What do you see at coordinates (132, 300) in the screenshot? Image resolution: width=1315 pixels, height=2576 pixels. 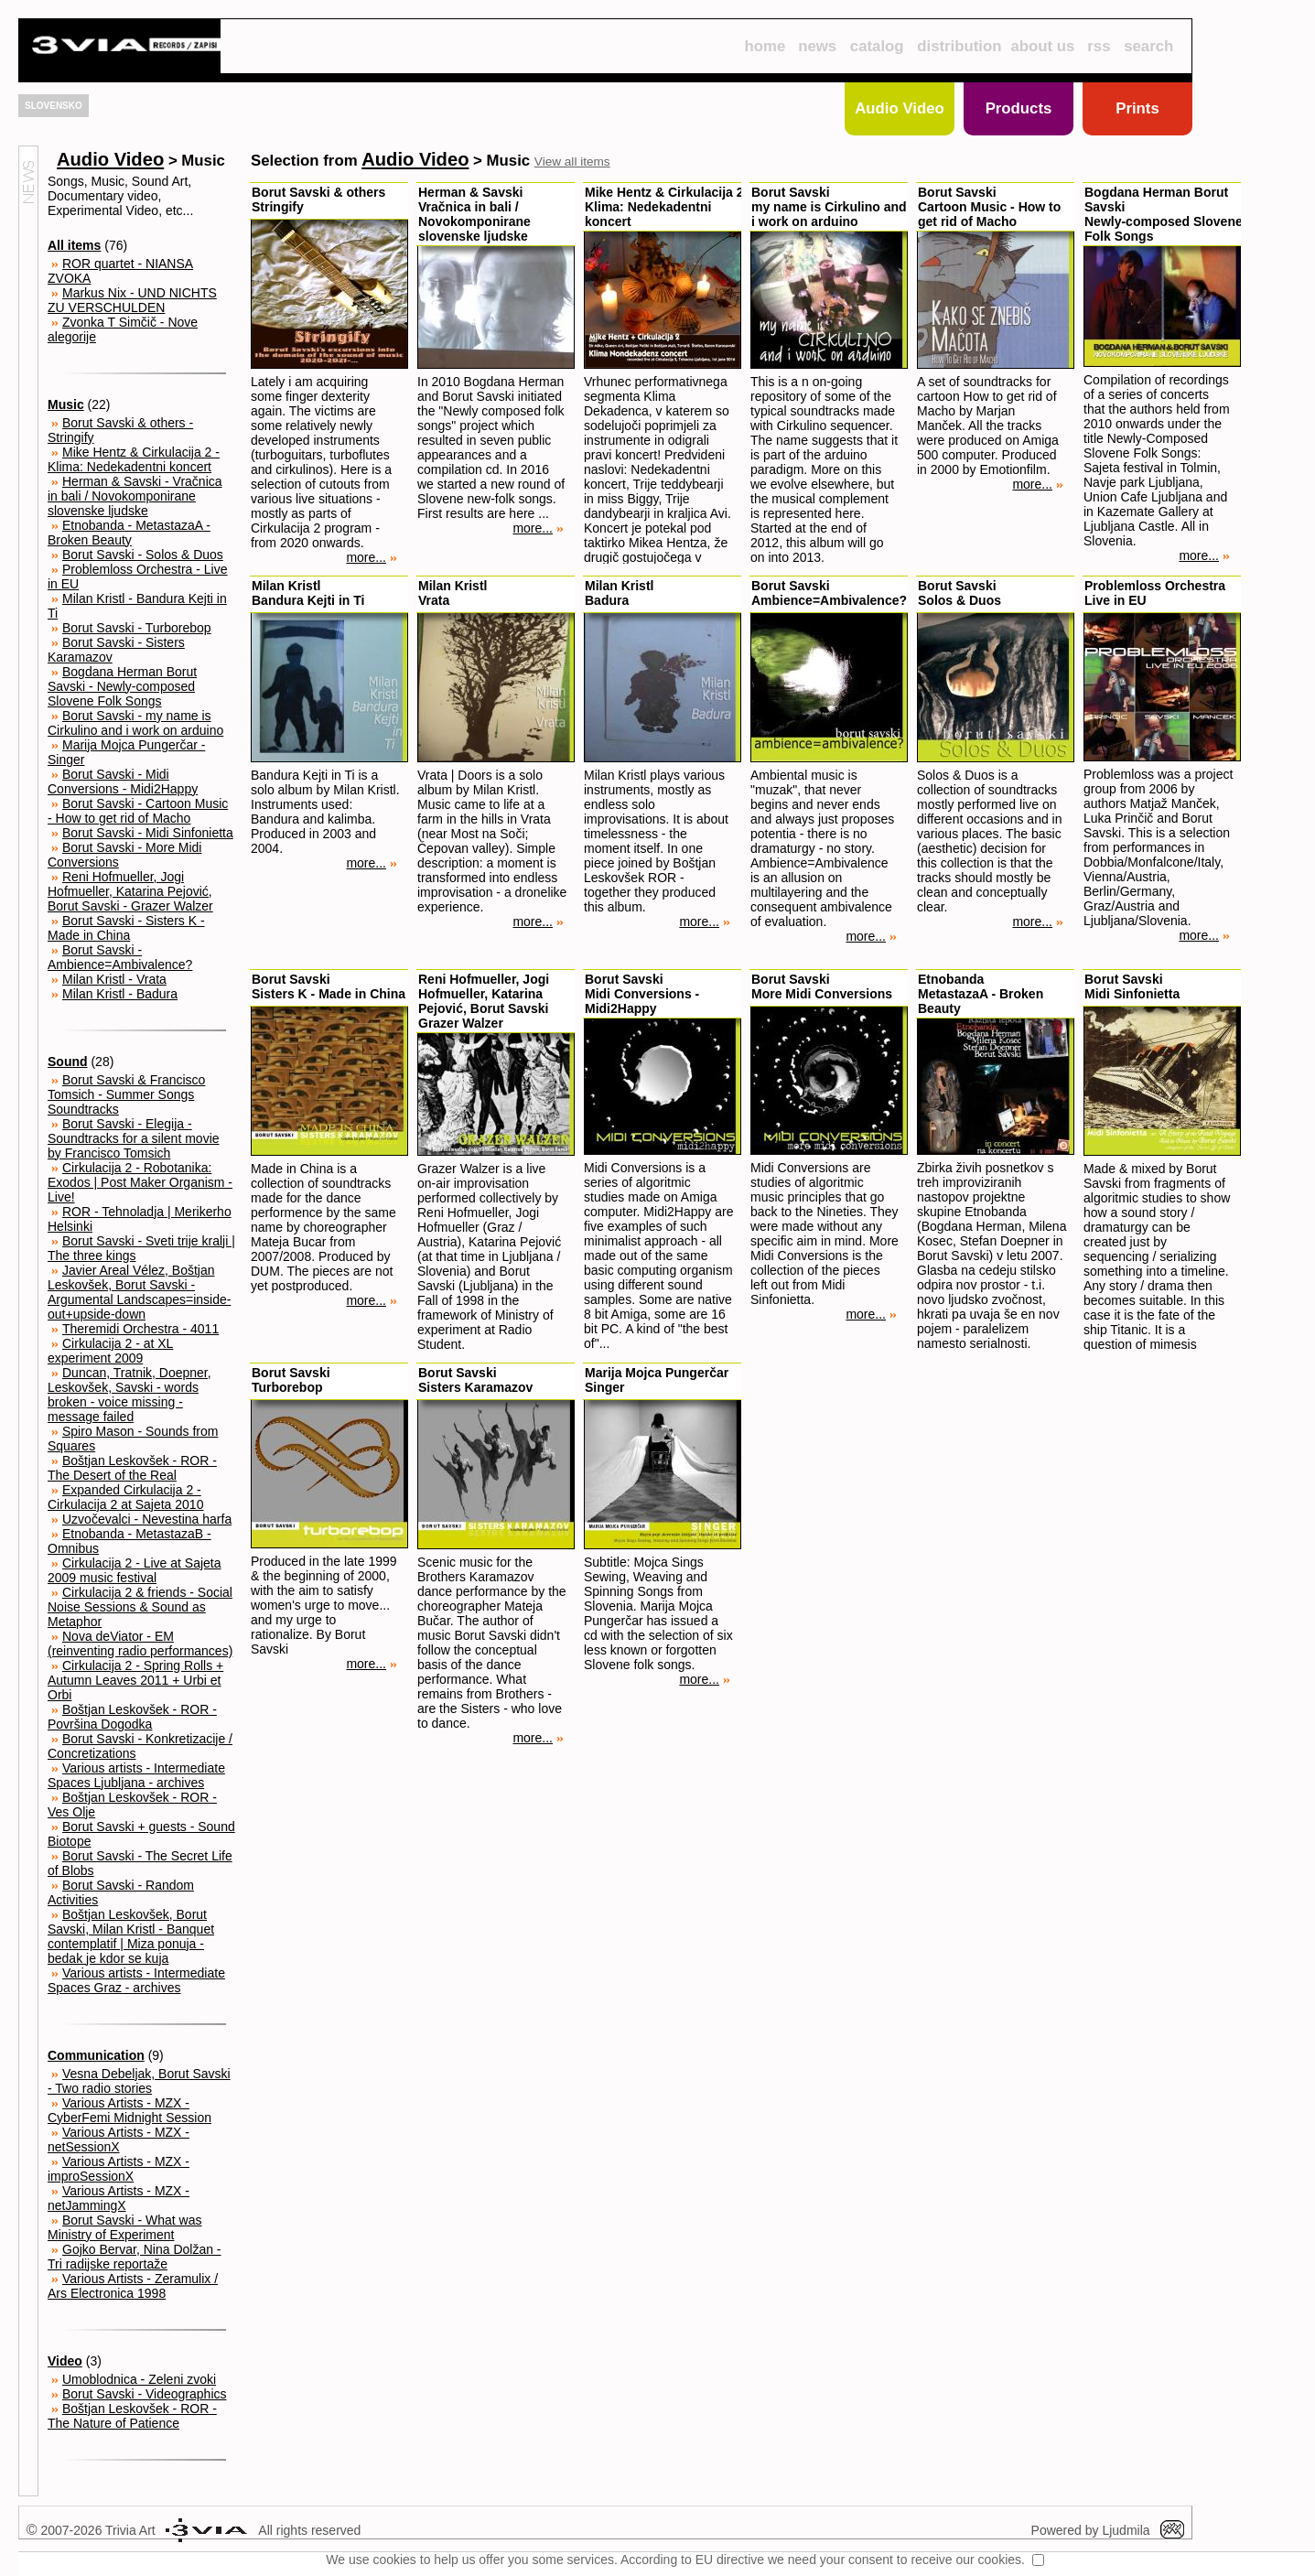 I see `Markus Nix - UND NICHTS ZU VERSCHULDEN` at bounding box center [132, 300].